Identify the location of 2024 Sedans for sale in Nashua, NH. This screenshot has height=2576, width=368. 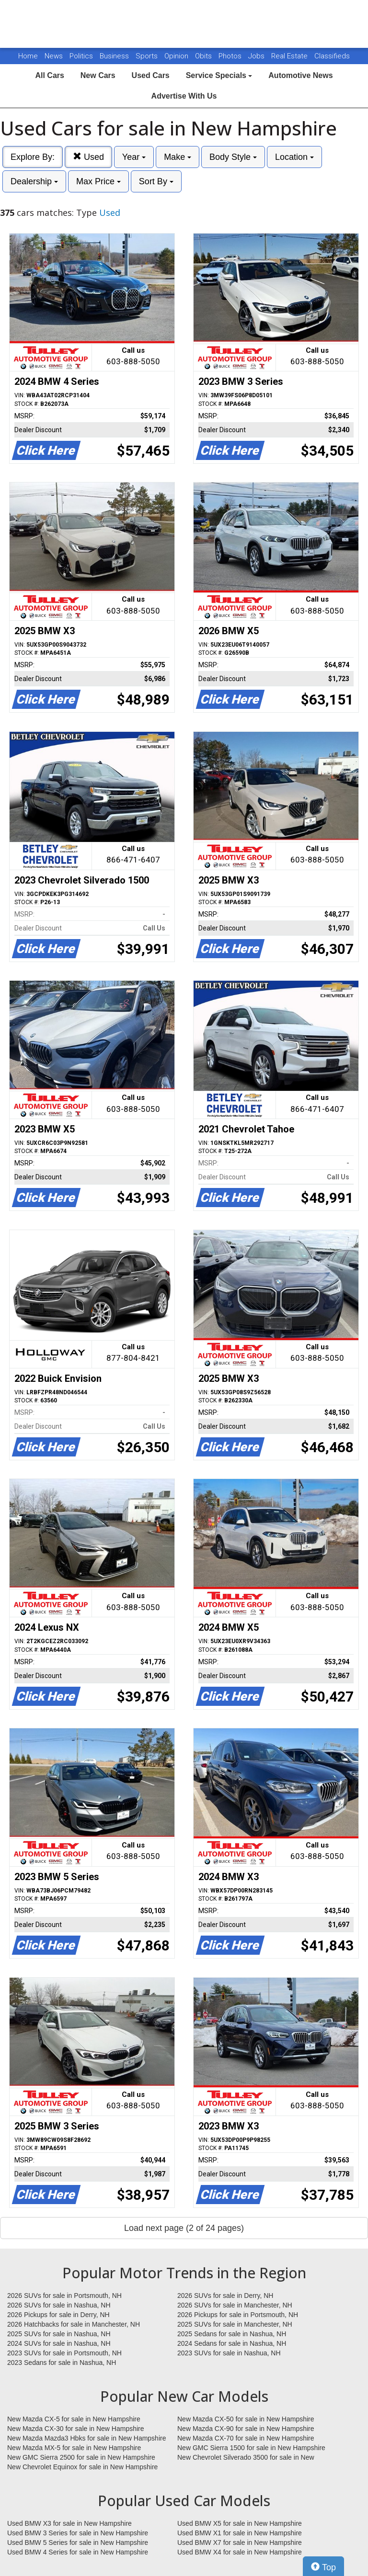
(231, 2343).